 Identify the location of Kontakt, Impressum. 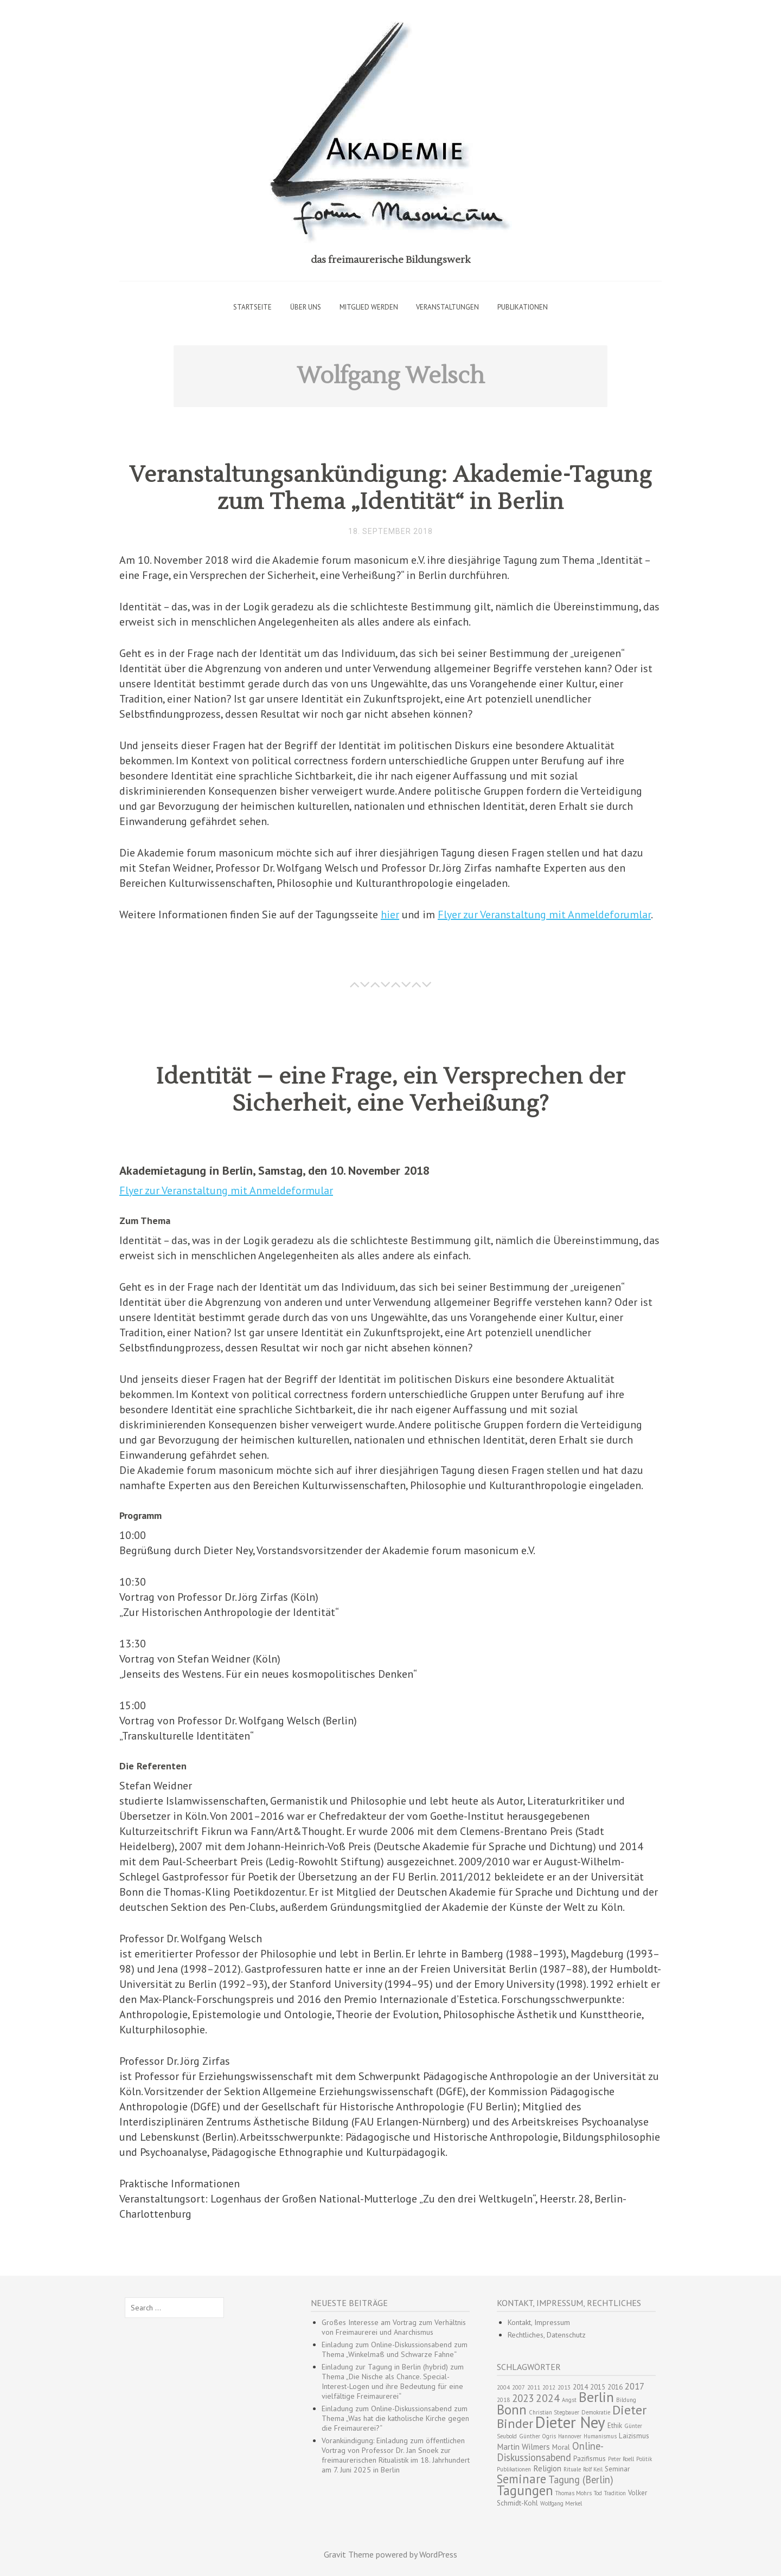
(539, 2322).